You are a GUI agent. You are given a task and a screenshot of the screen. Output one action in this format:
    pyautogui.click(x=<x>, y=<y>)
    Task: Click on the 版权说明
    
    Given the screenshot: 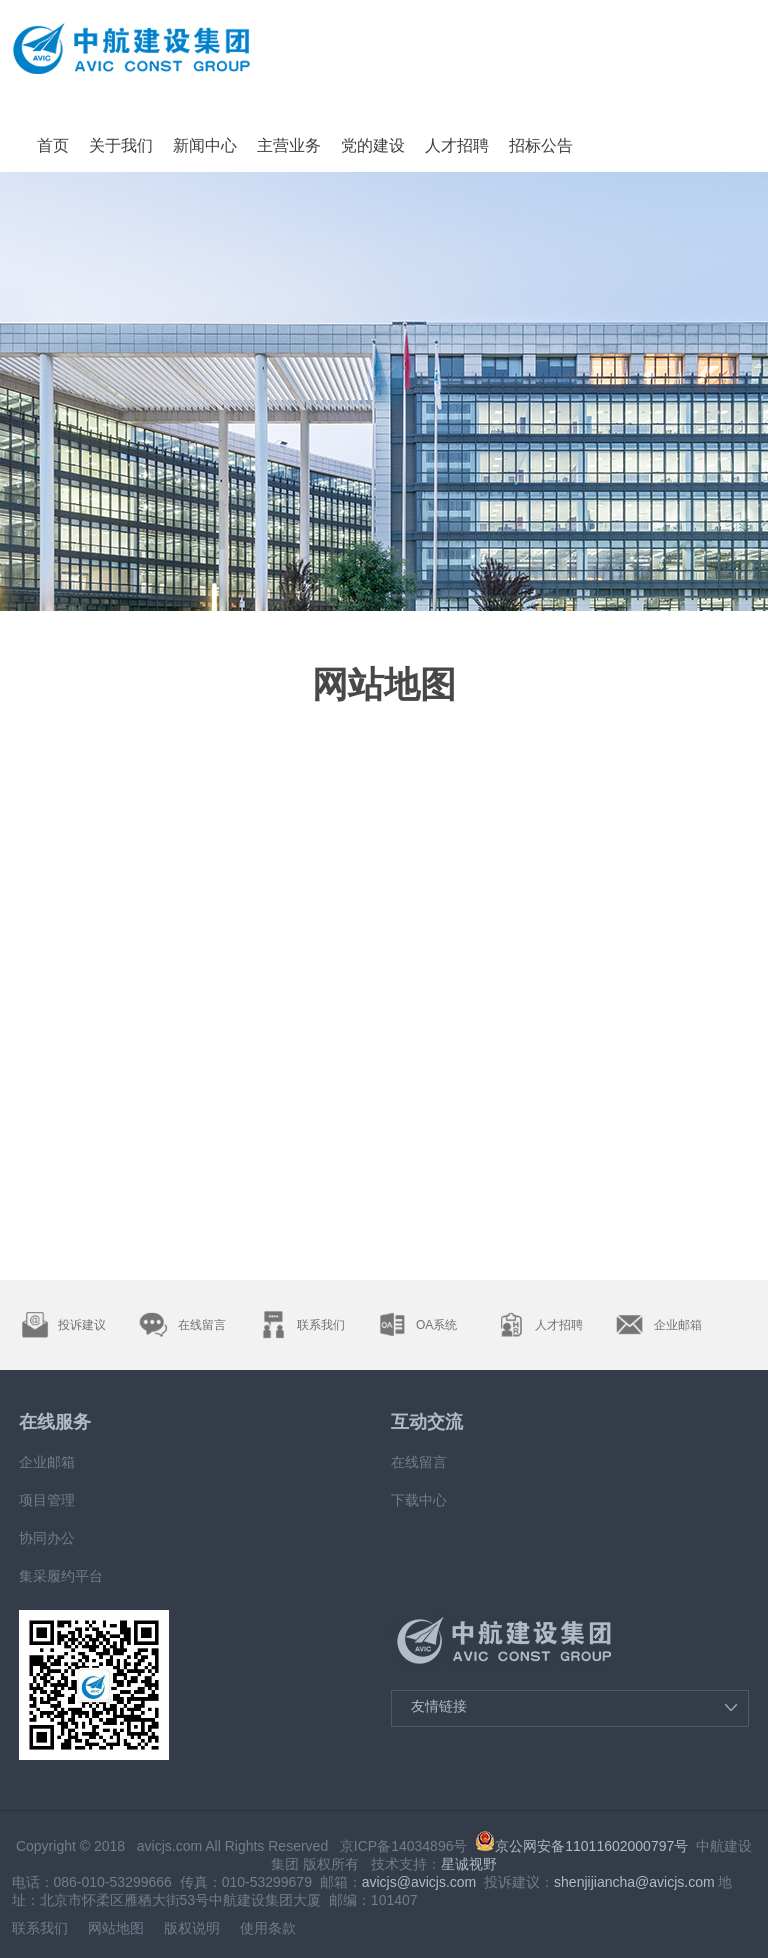 What is the action you would take?
    pyautogui.click(x=192, y=1928)
    